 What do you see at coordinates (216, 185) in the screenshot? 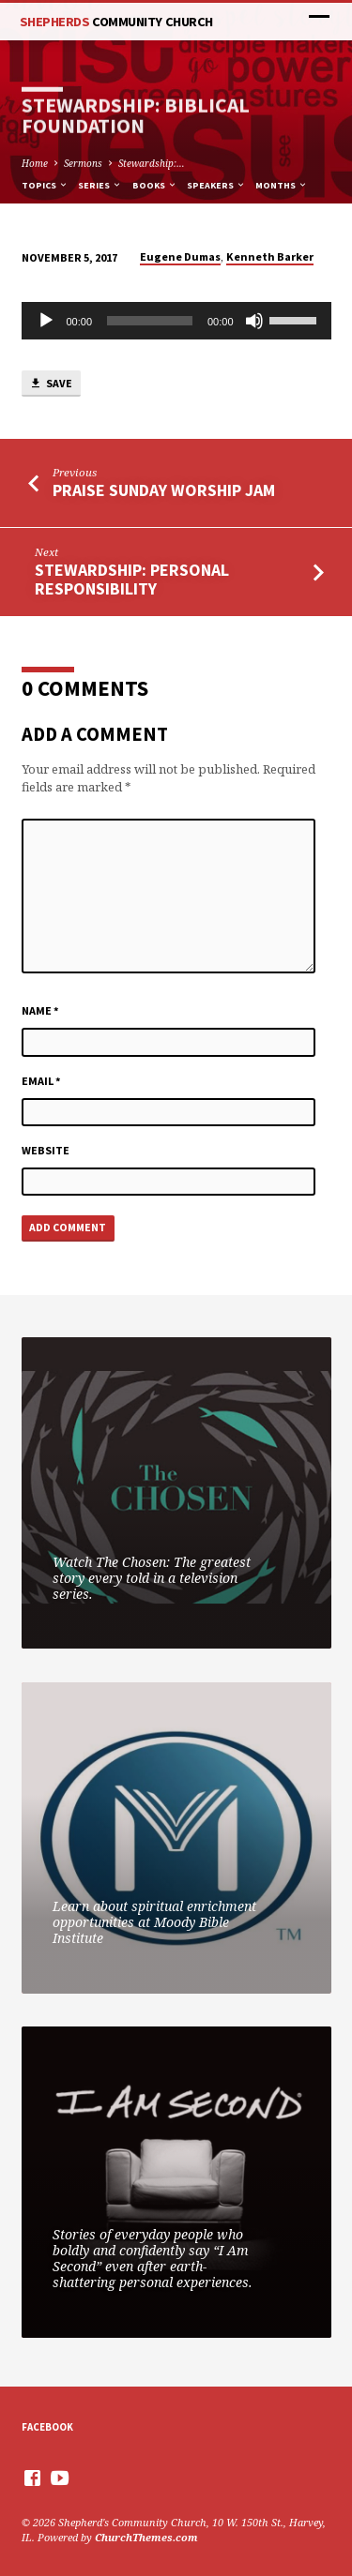
I see `Speakers` at bounding box center [216, 185].